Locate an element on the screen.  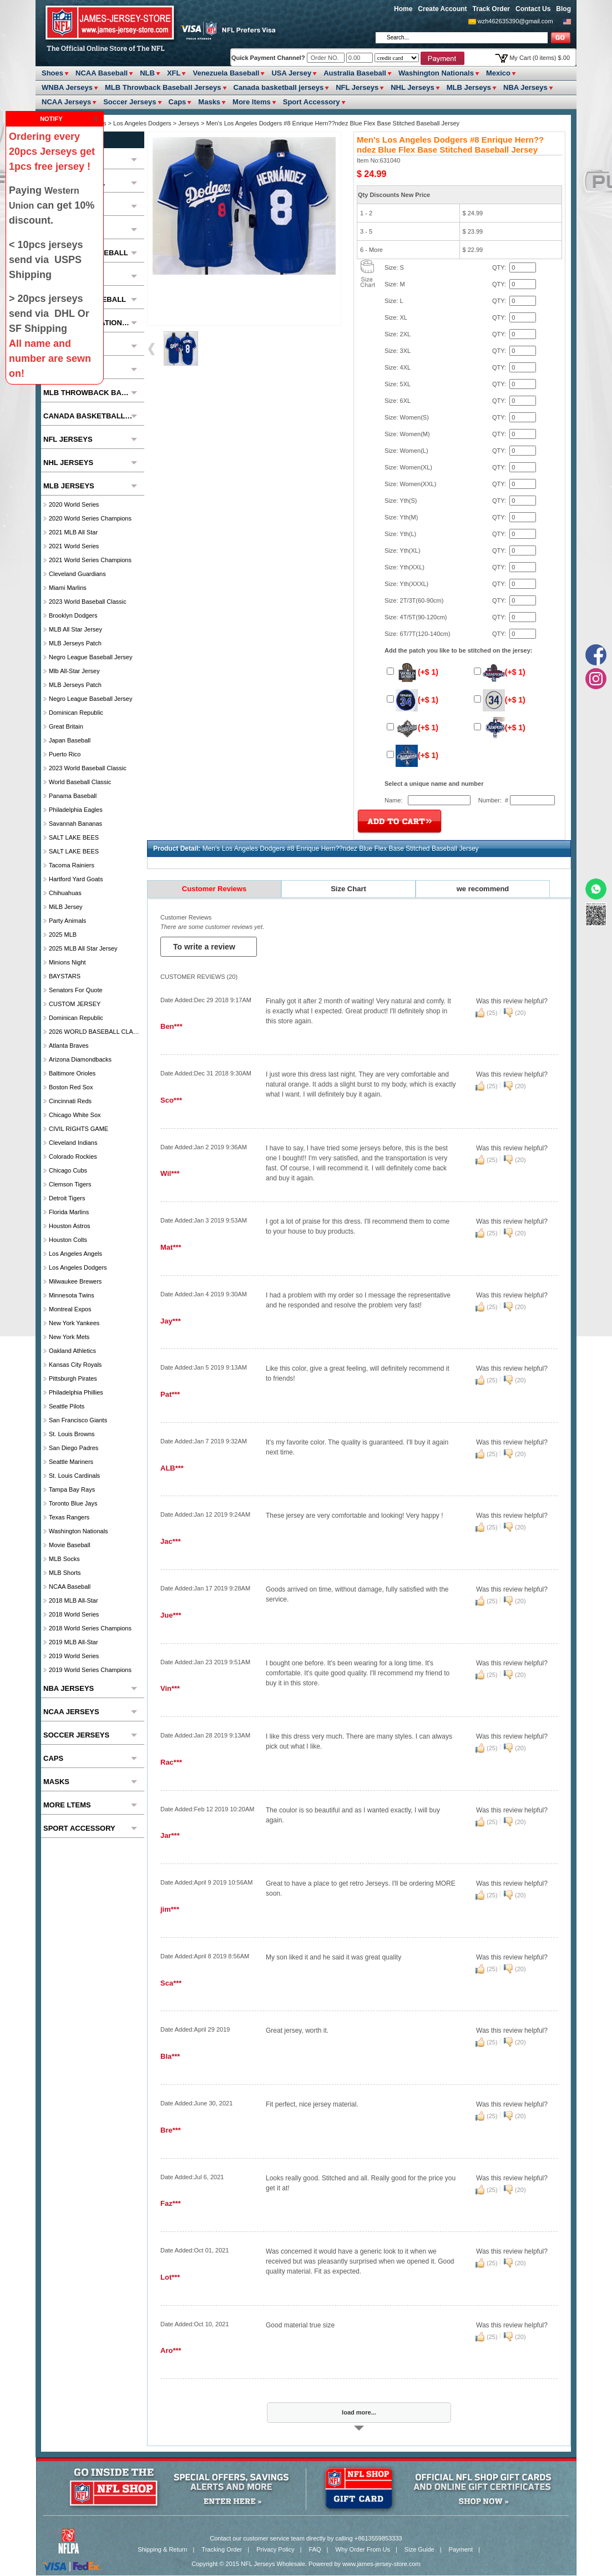
CIVIL RIGHTS GAME is located at coordinates (78, 1128).